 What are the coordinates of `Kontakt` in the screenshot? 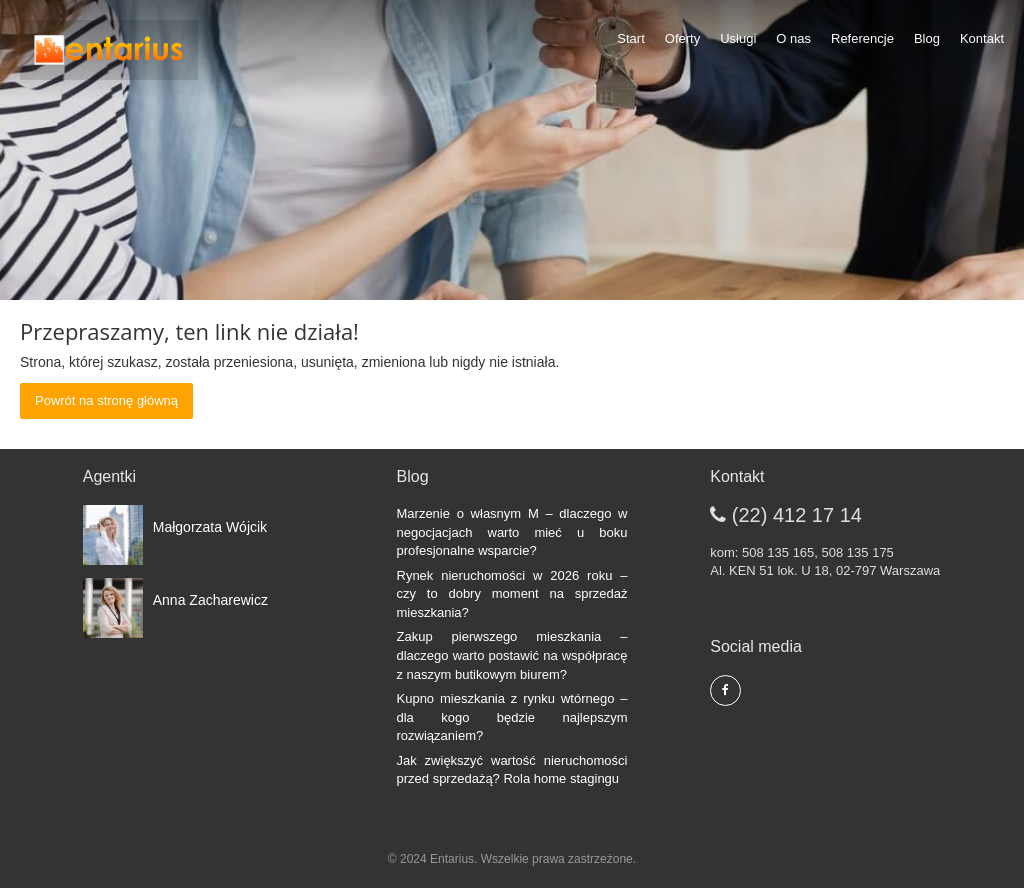 It's located at (982, 38).